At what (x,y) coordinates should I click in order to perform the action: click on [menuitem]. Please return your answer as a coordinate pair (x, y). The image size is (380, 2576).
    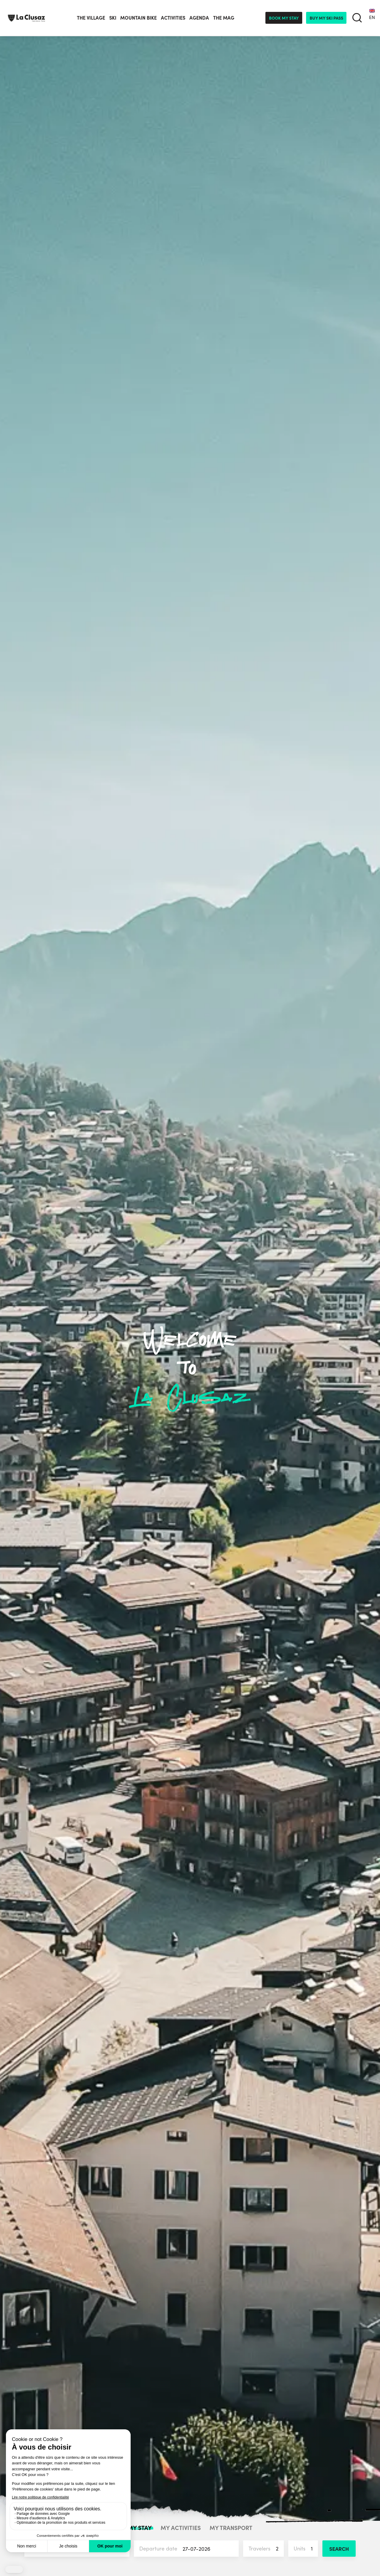
    Looking at the image, I should click on (372, 17).